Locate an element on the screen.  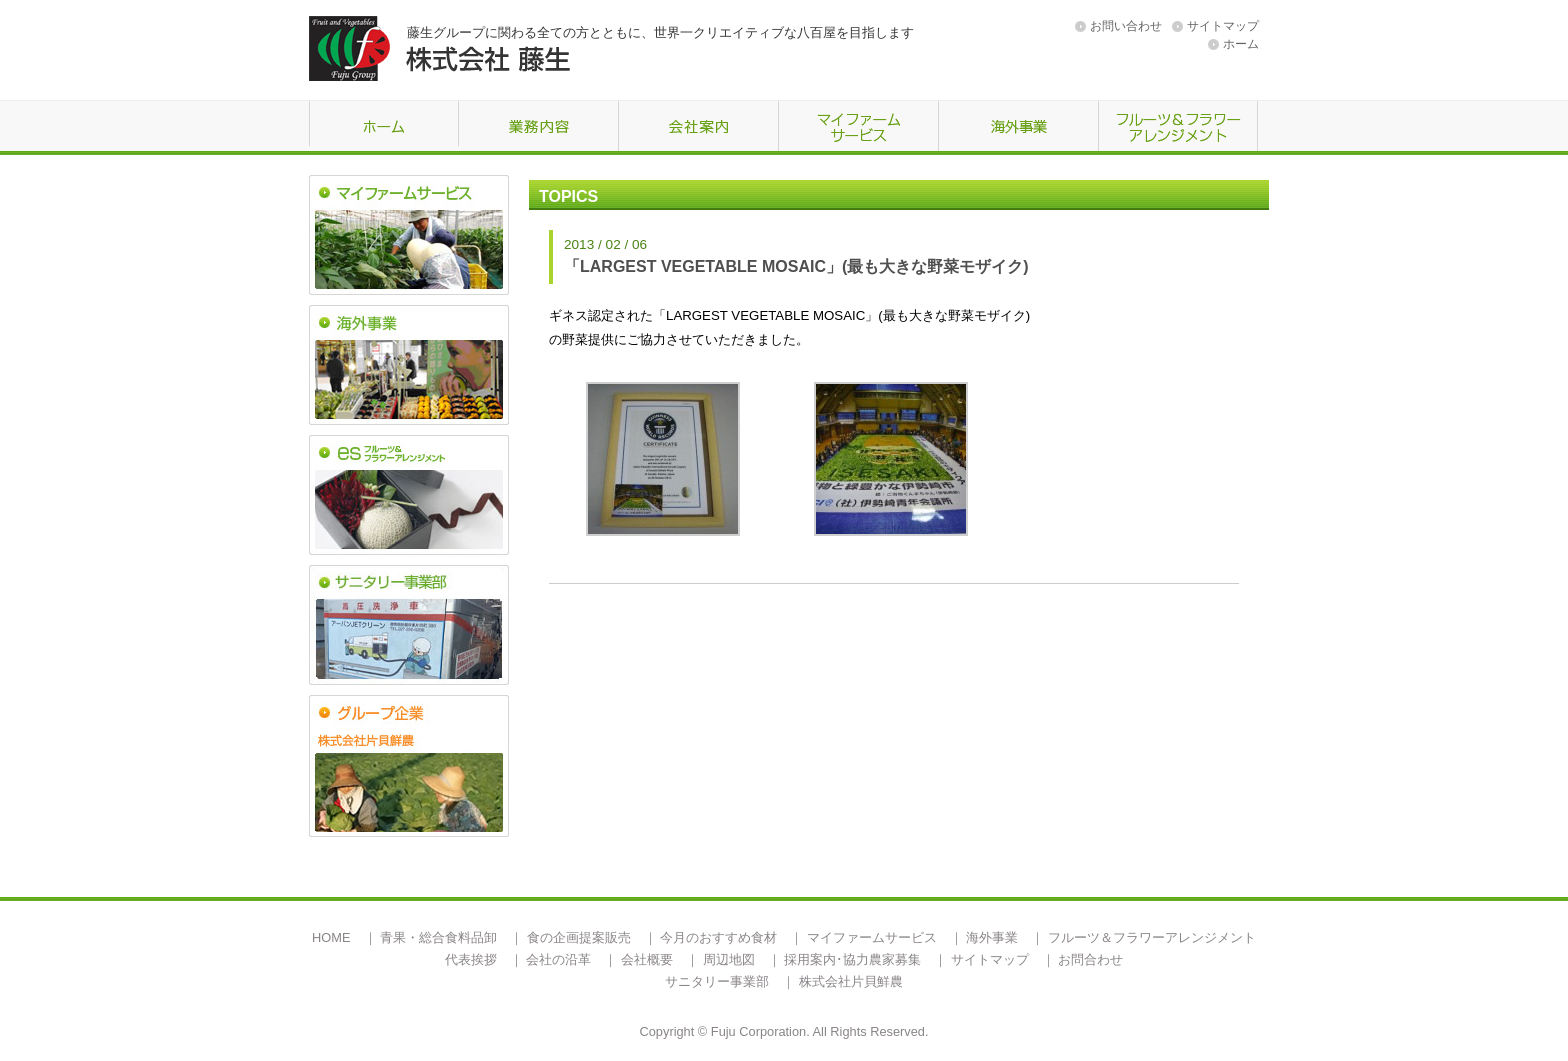
海外事業 is located at coordinates (992, 937).